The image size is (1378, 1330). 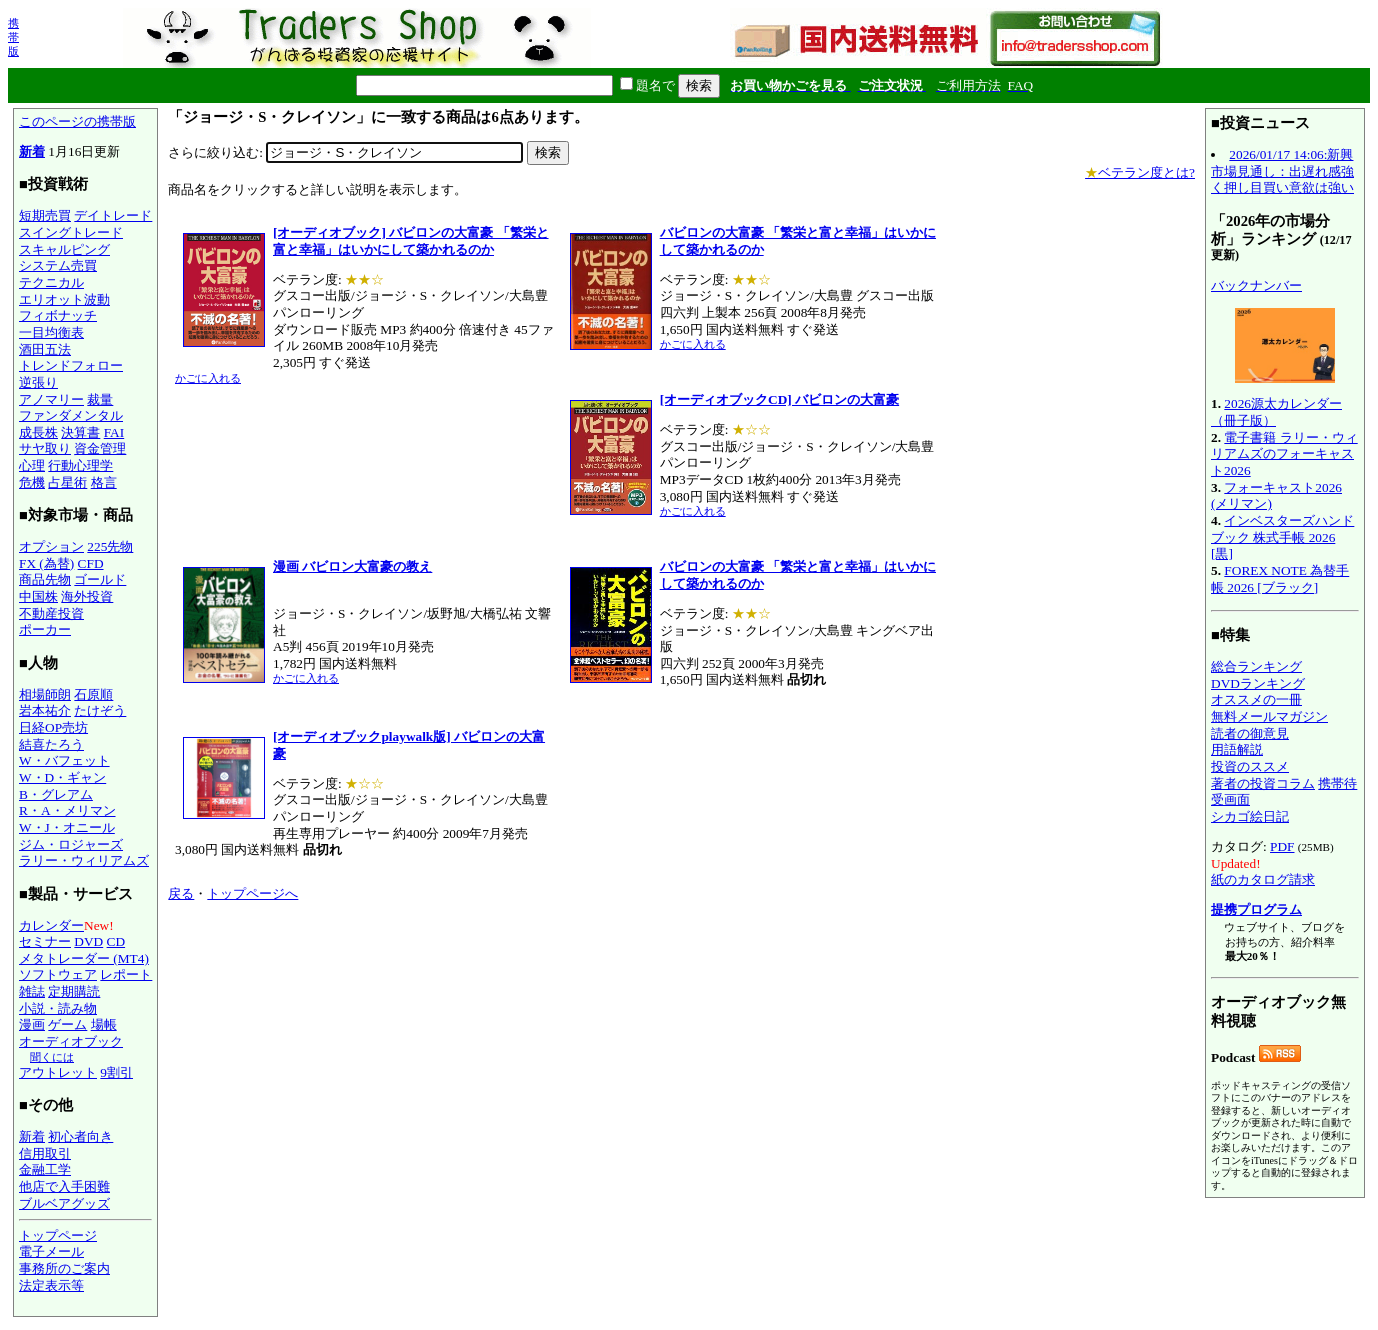 I want to click on デイトレード, so click(x=113, y=215).